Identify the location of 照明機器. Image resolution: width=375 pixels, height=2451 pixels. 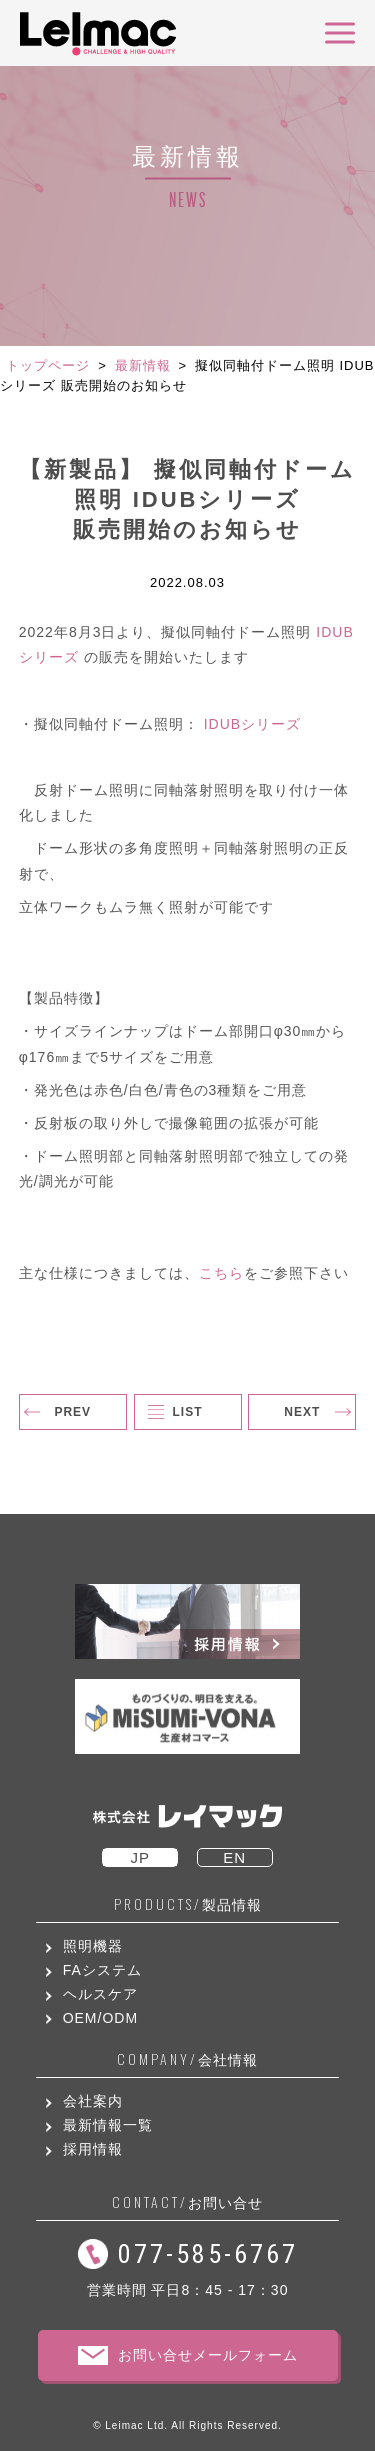
(93, 1946).